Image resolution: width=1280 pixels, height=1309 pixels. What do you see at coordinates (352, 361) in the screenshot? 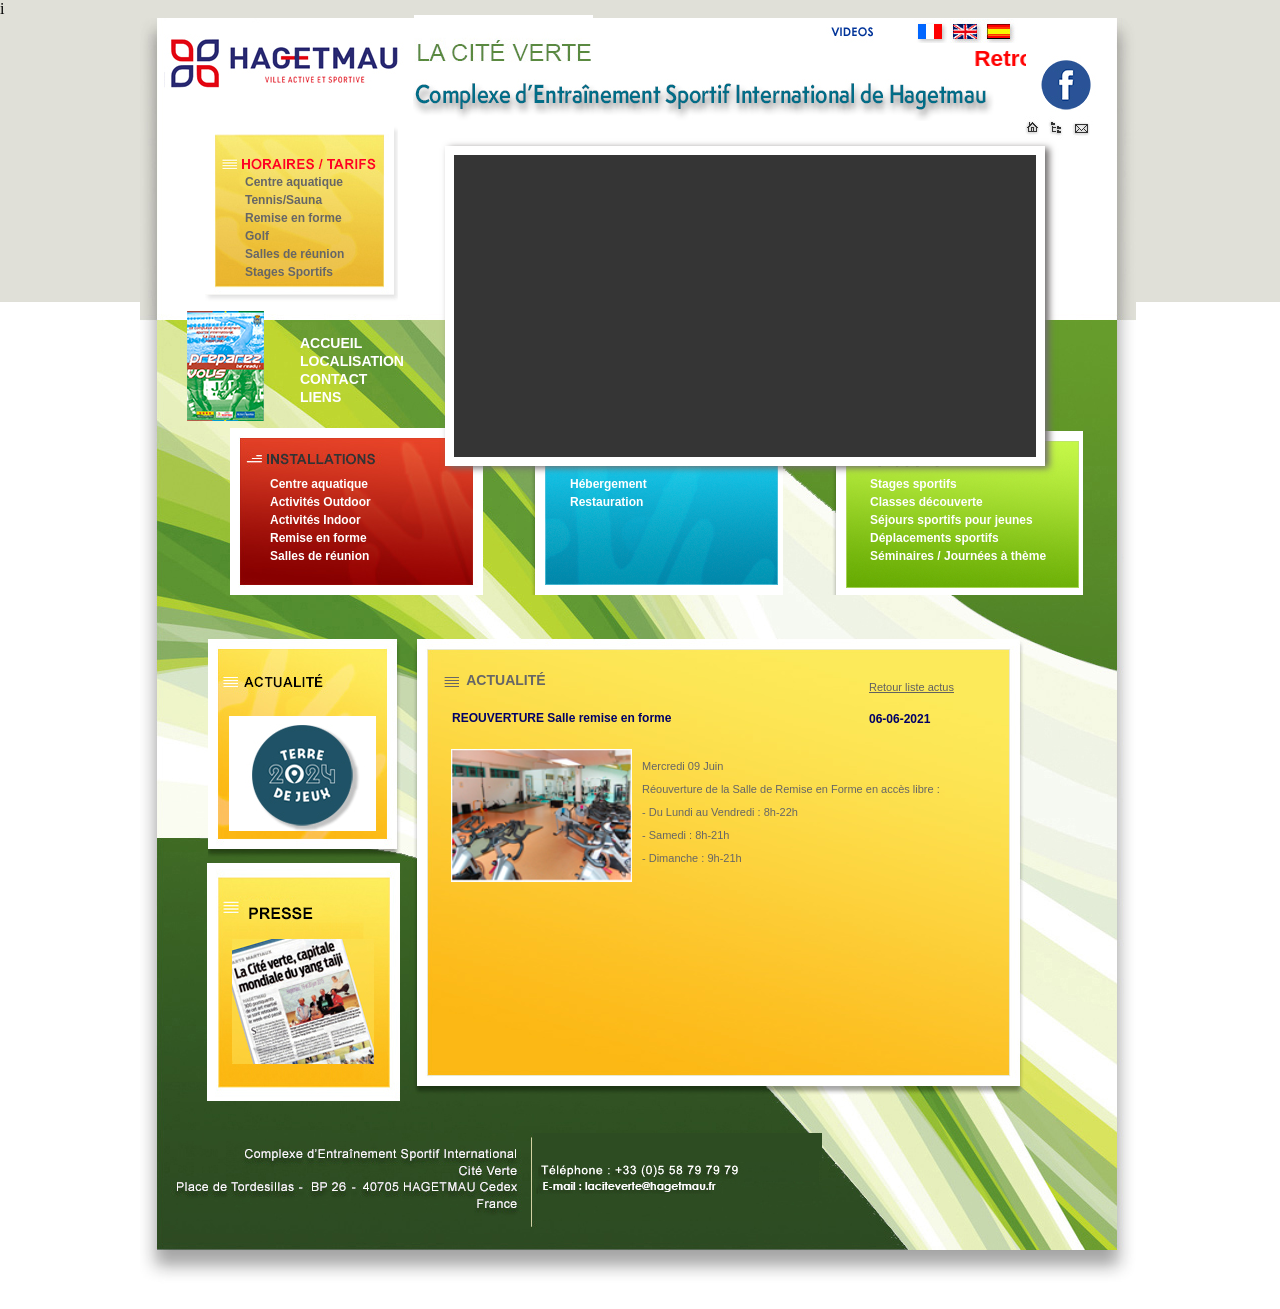
I see `LOCALISATION` at bounding box center [352, 361].